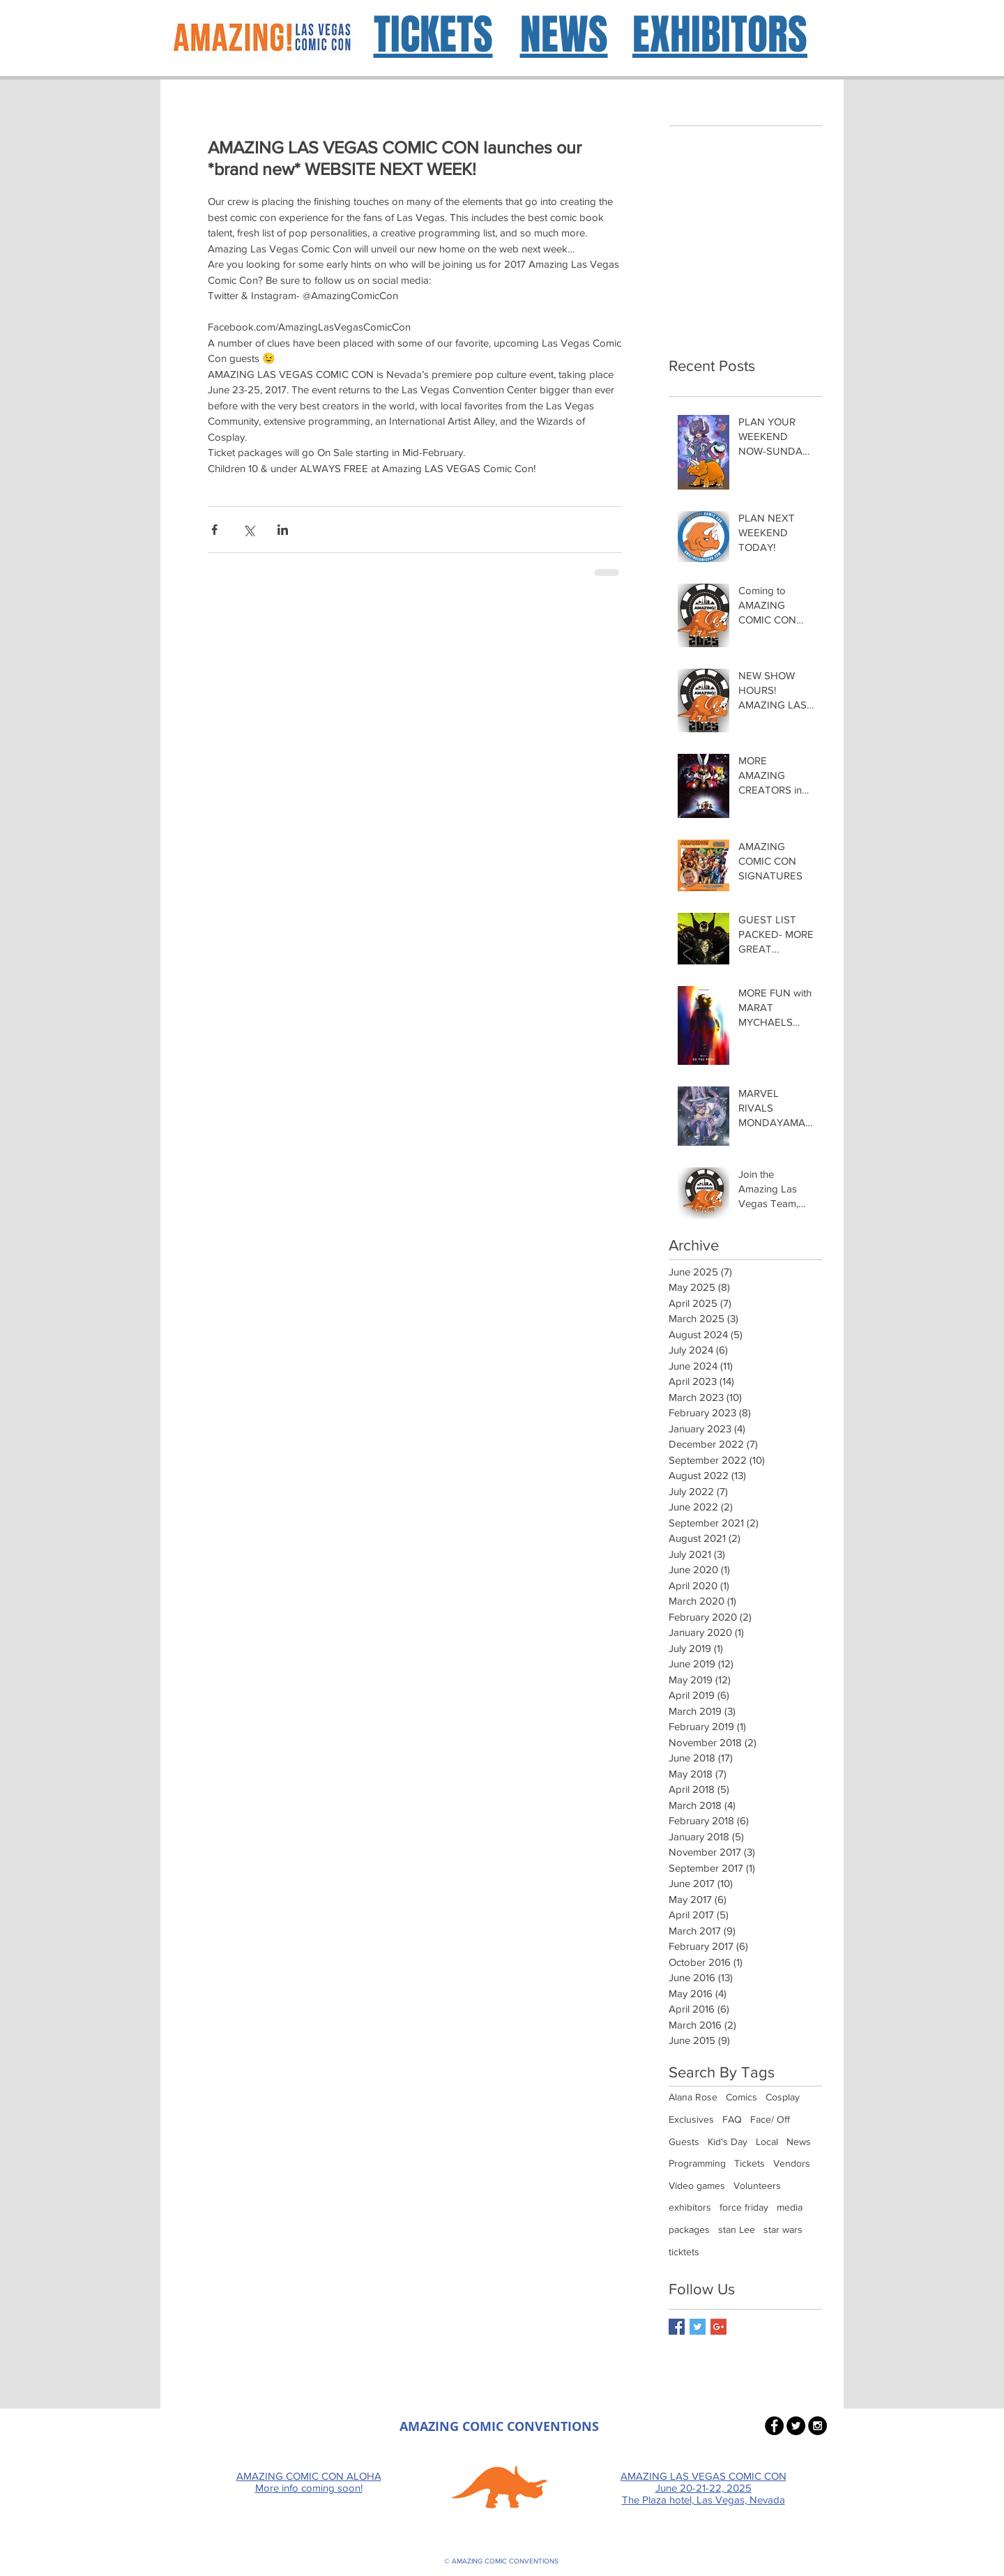 This screenshot has height=2576, width=1004. I want to click on [Instagram - Black Circle], so click(817, 2425).